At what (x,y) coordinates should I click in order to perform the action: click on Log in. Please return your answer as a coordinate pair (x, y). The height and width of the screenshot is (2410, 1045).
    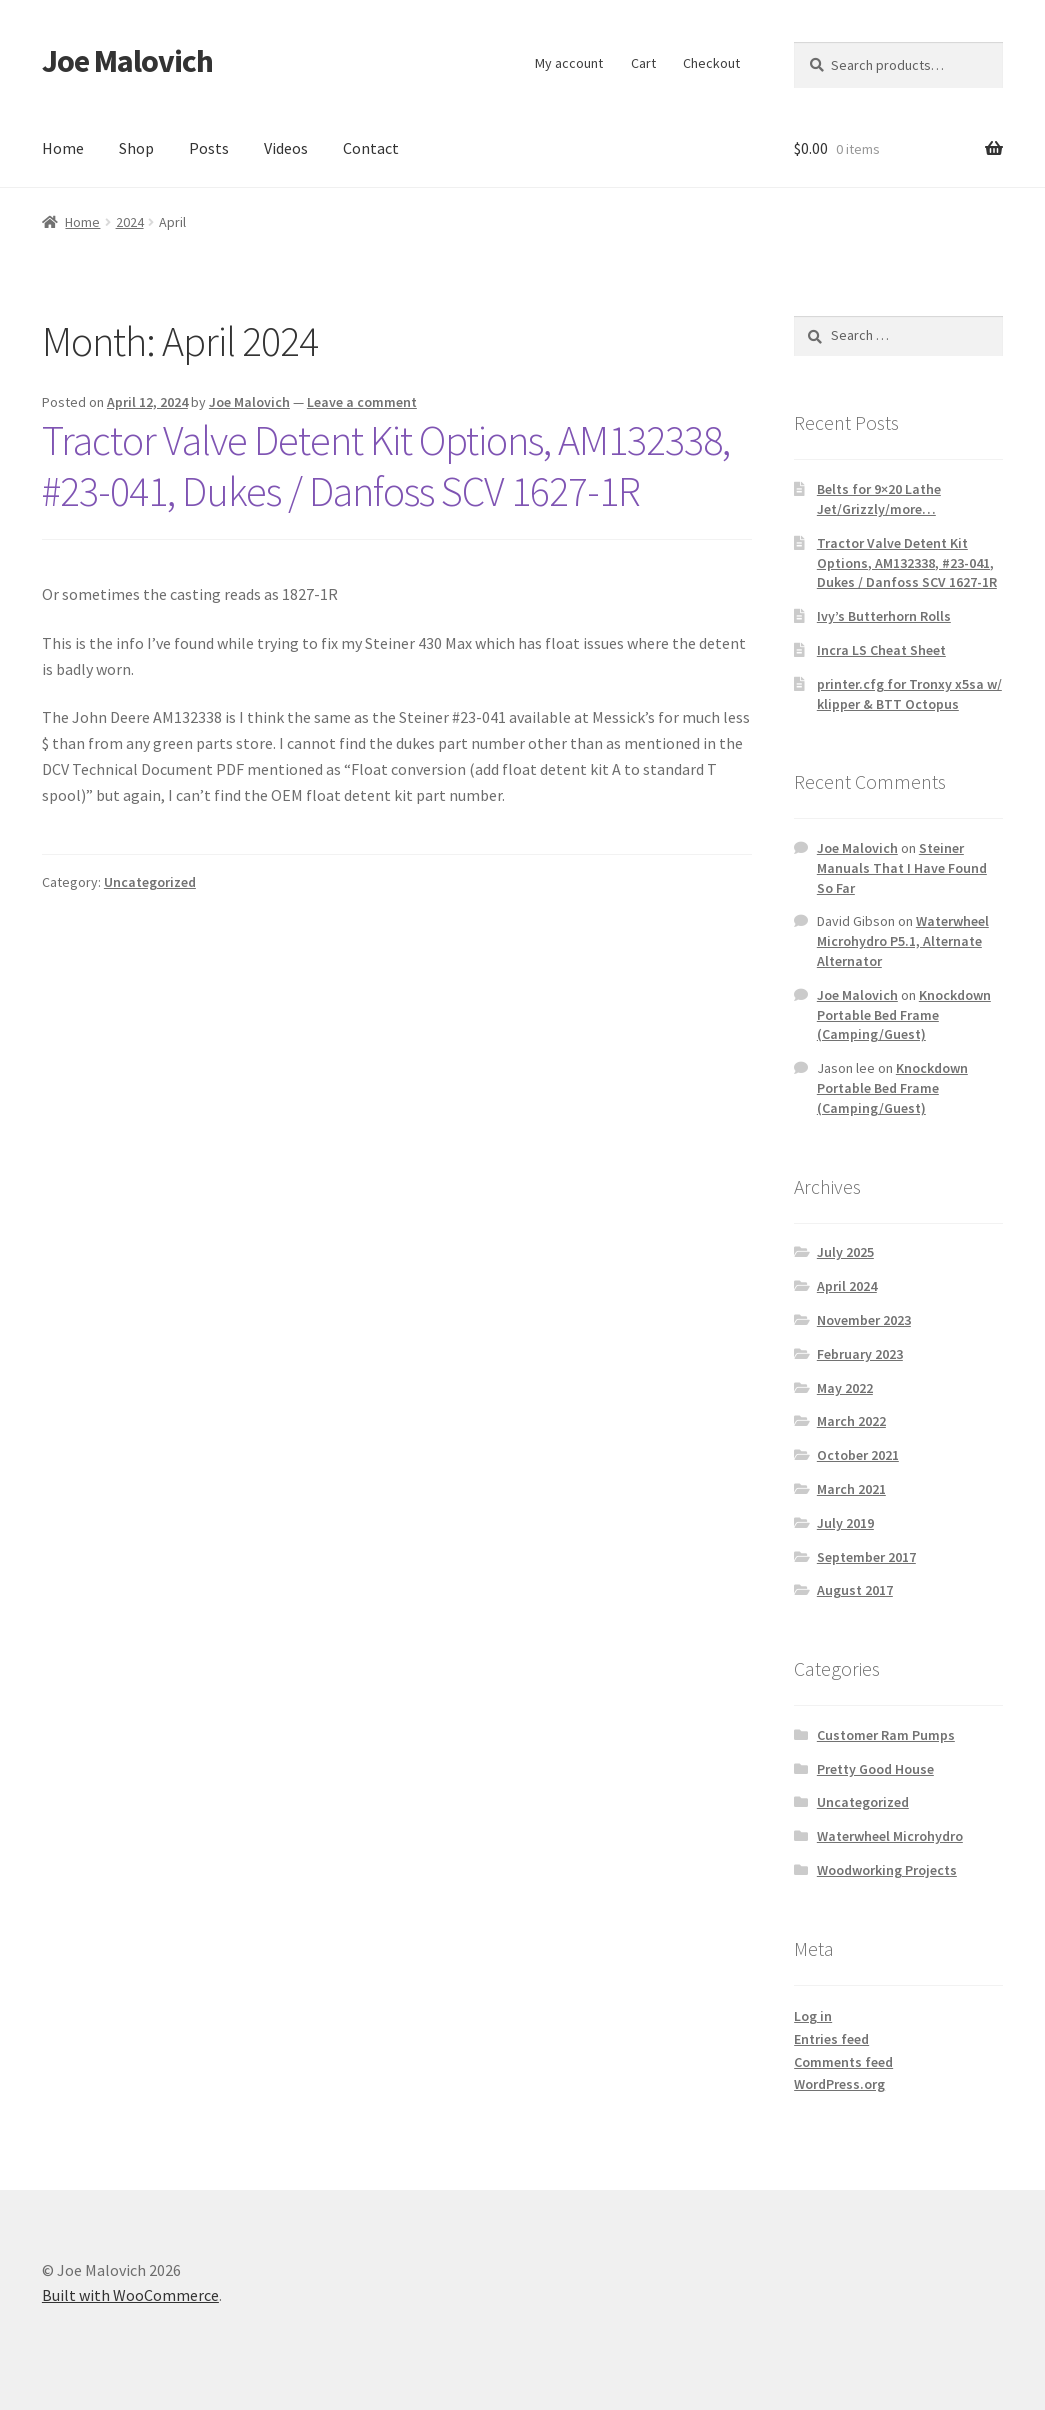
    Looking at the image, I should click on (813, 2016).